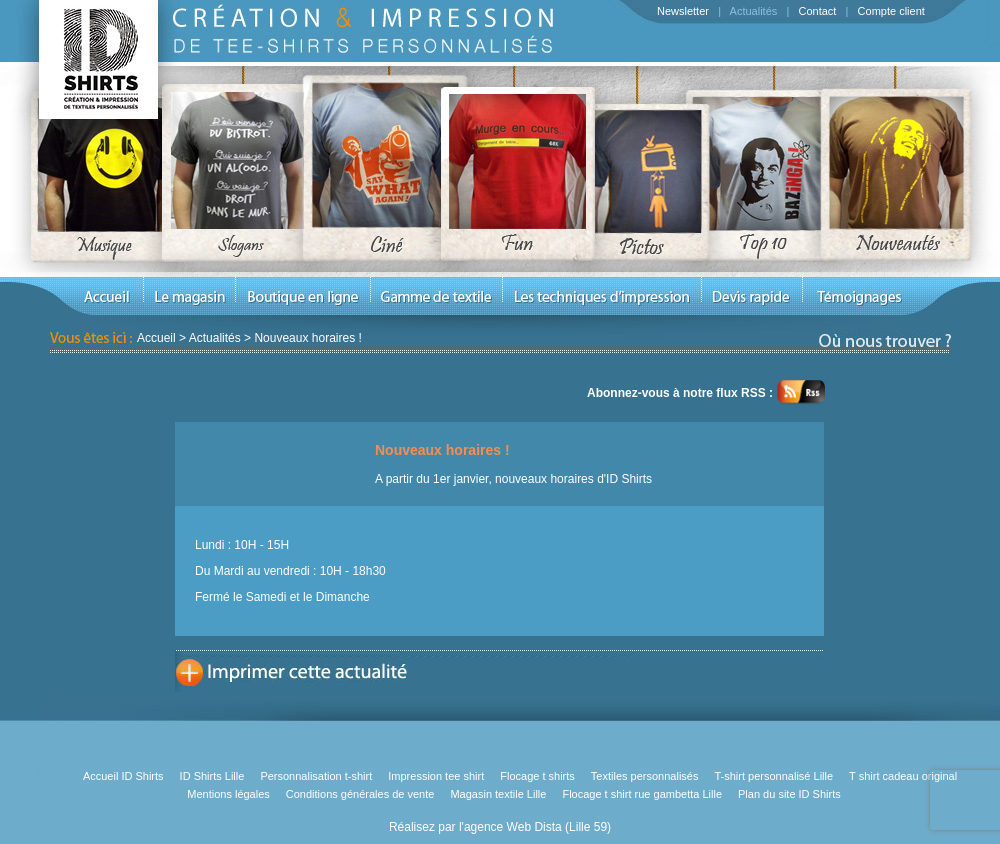 The width and height of the screenshot is (1000, 844). I want to click on Personnalisation t-shirt, so click(316, 776).